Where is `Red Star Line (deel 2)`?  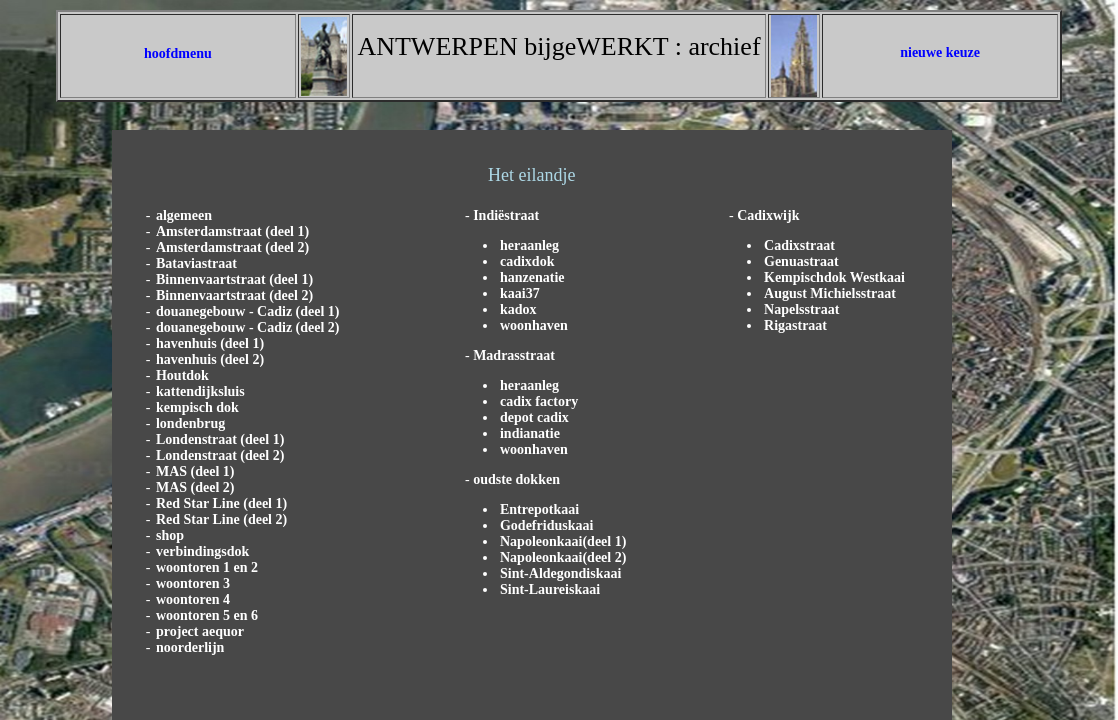 Red Star Line (deel 2) is located at coordinates (221, 519).